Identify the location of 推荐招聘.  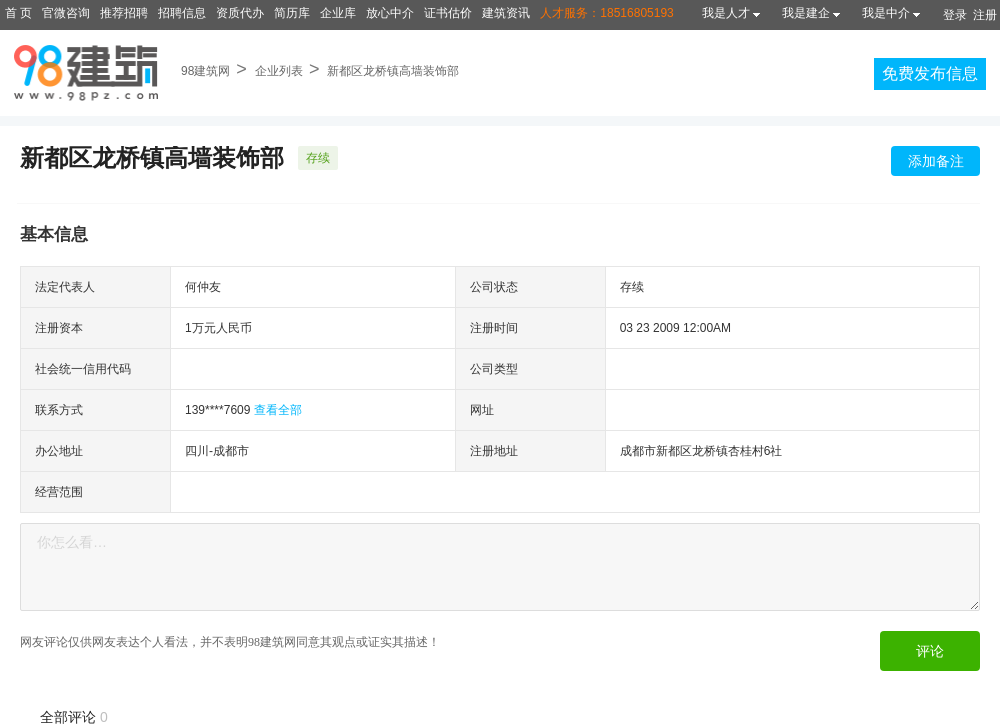
(124, 13).